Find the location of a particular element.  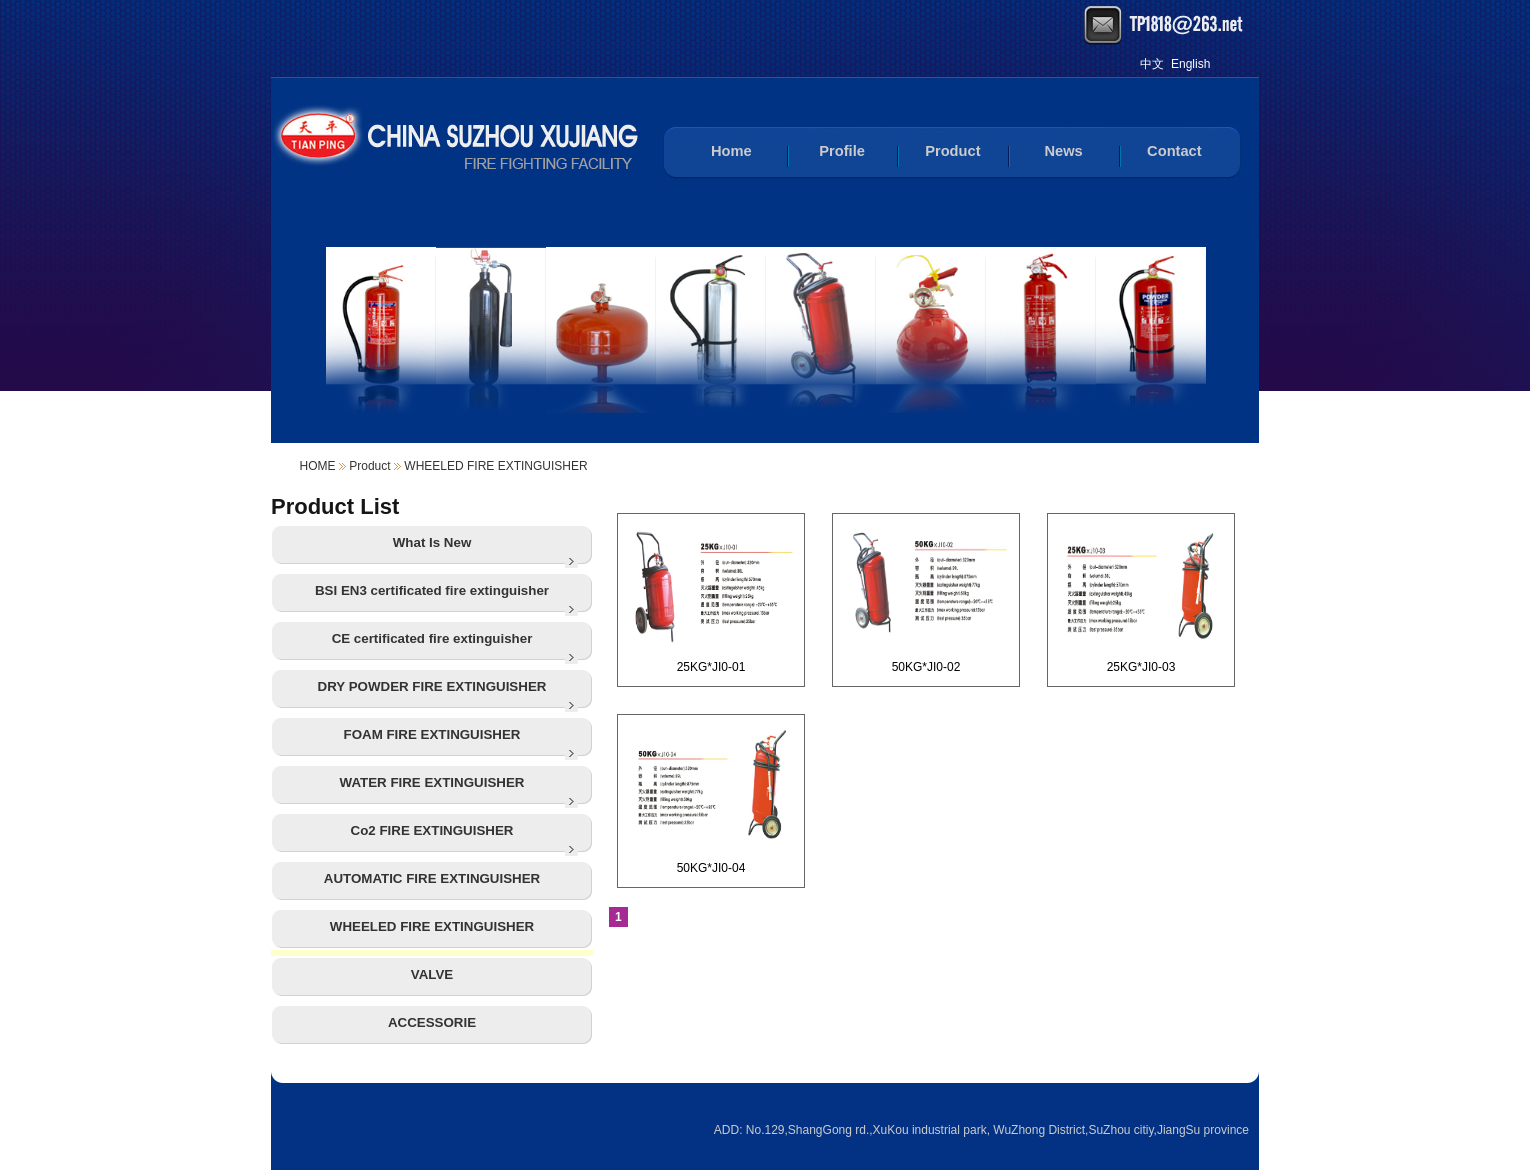

News is located at coordinates (1063, 151).